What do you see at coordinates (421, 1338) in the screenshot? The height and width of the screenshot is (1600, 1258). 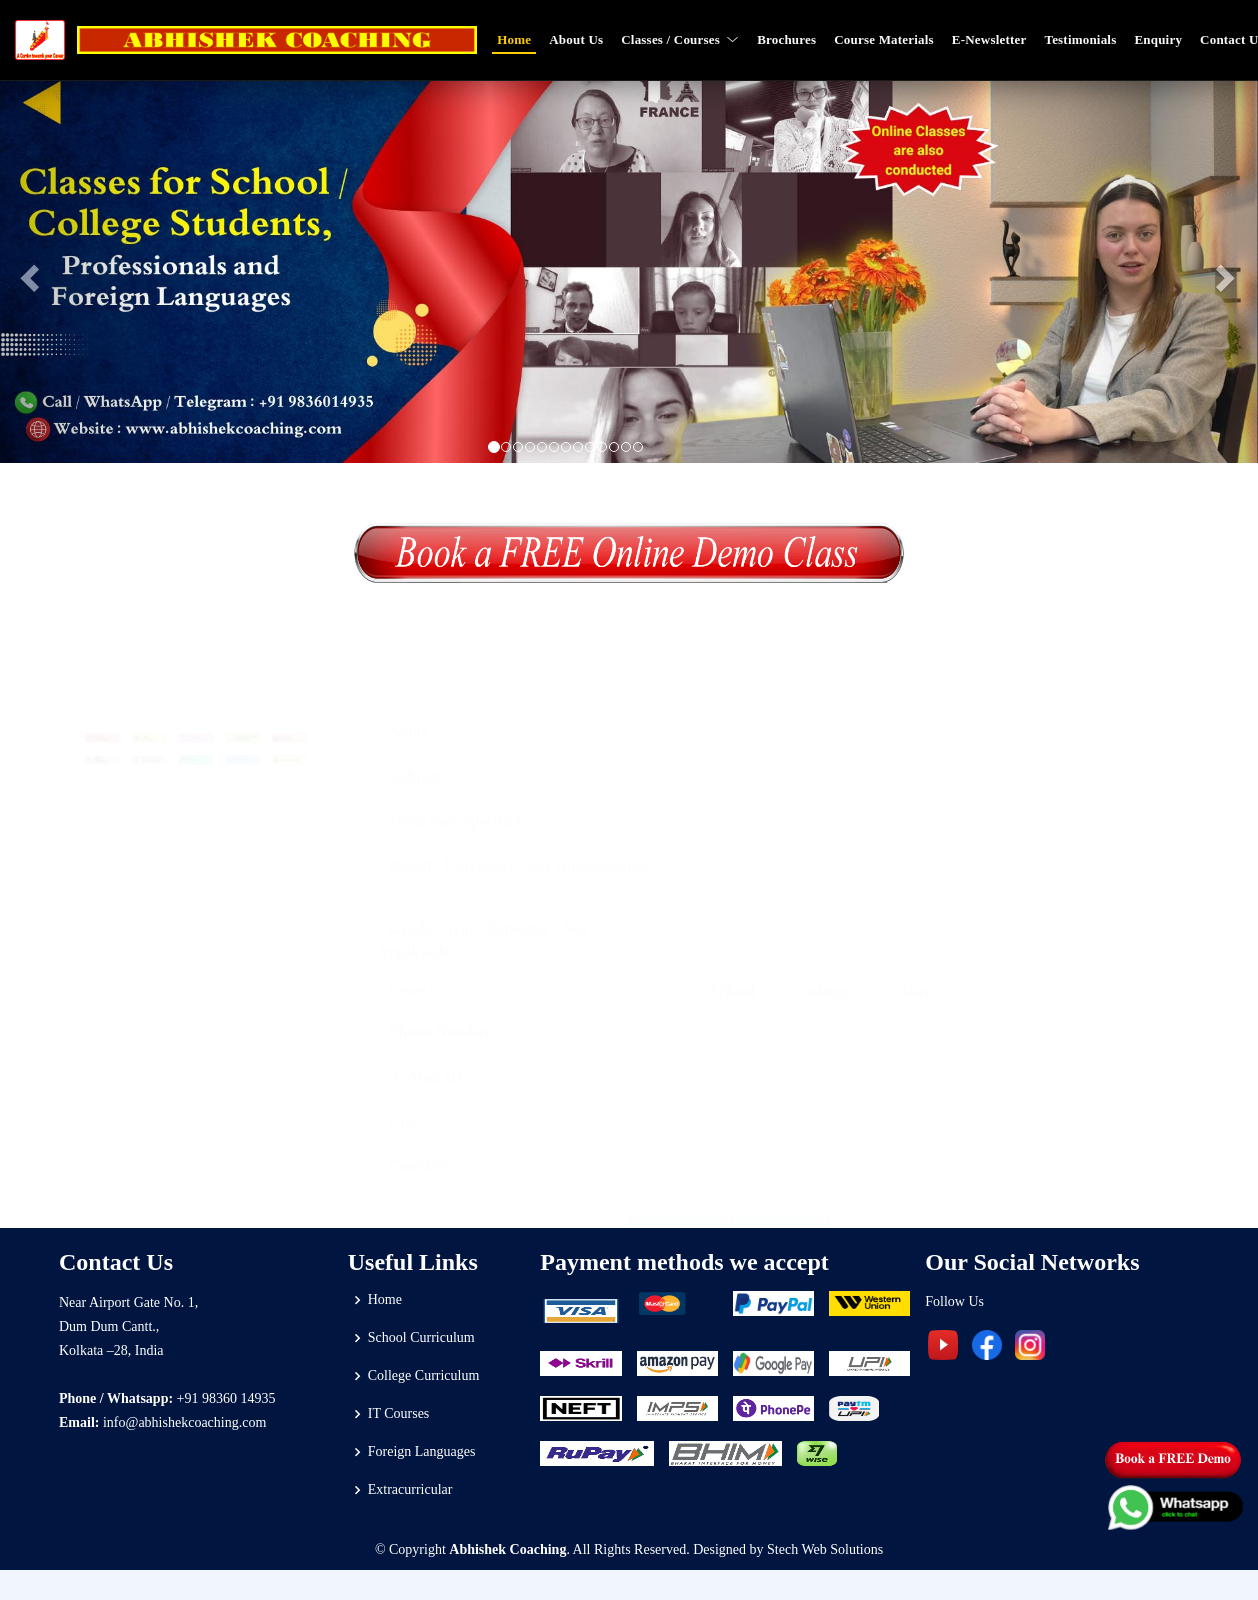 I see `School Curriculum` at bounding box center [421, 1338].